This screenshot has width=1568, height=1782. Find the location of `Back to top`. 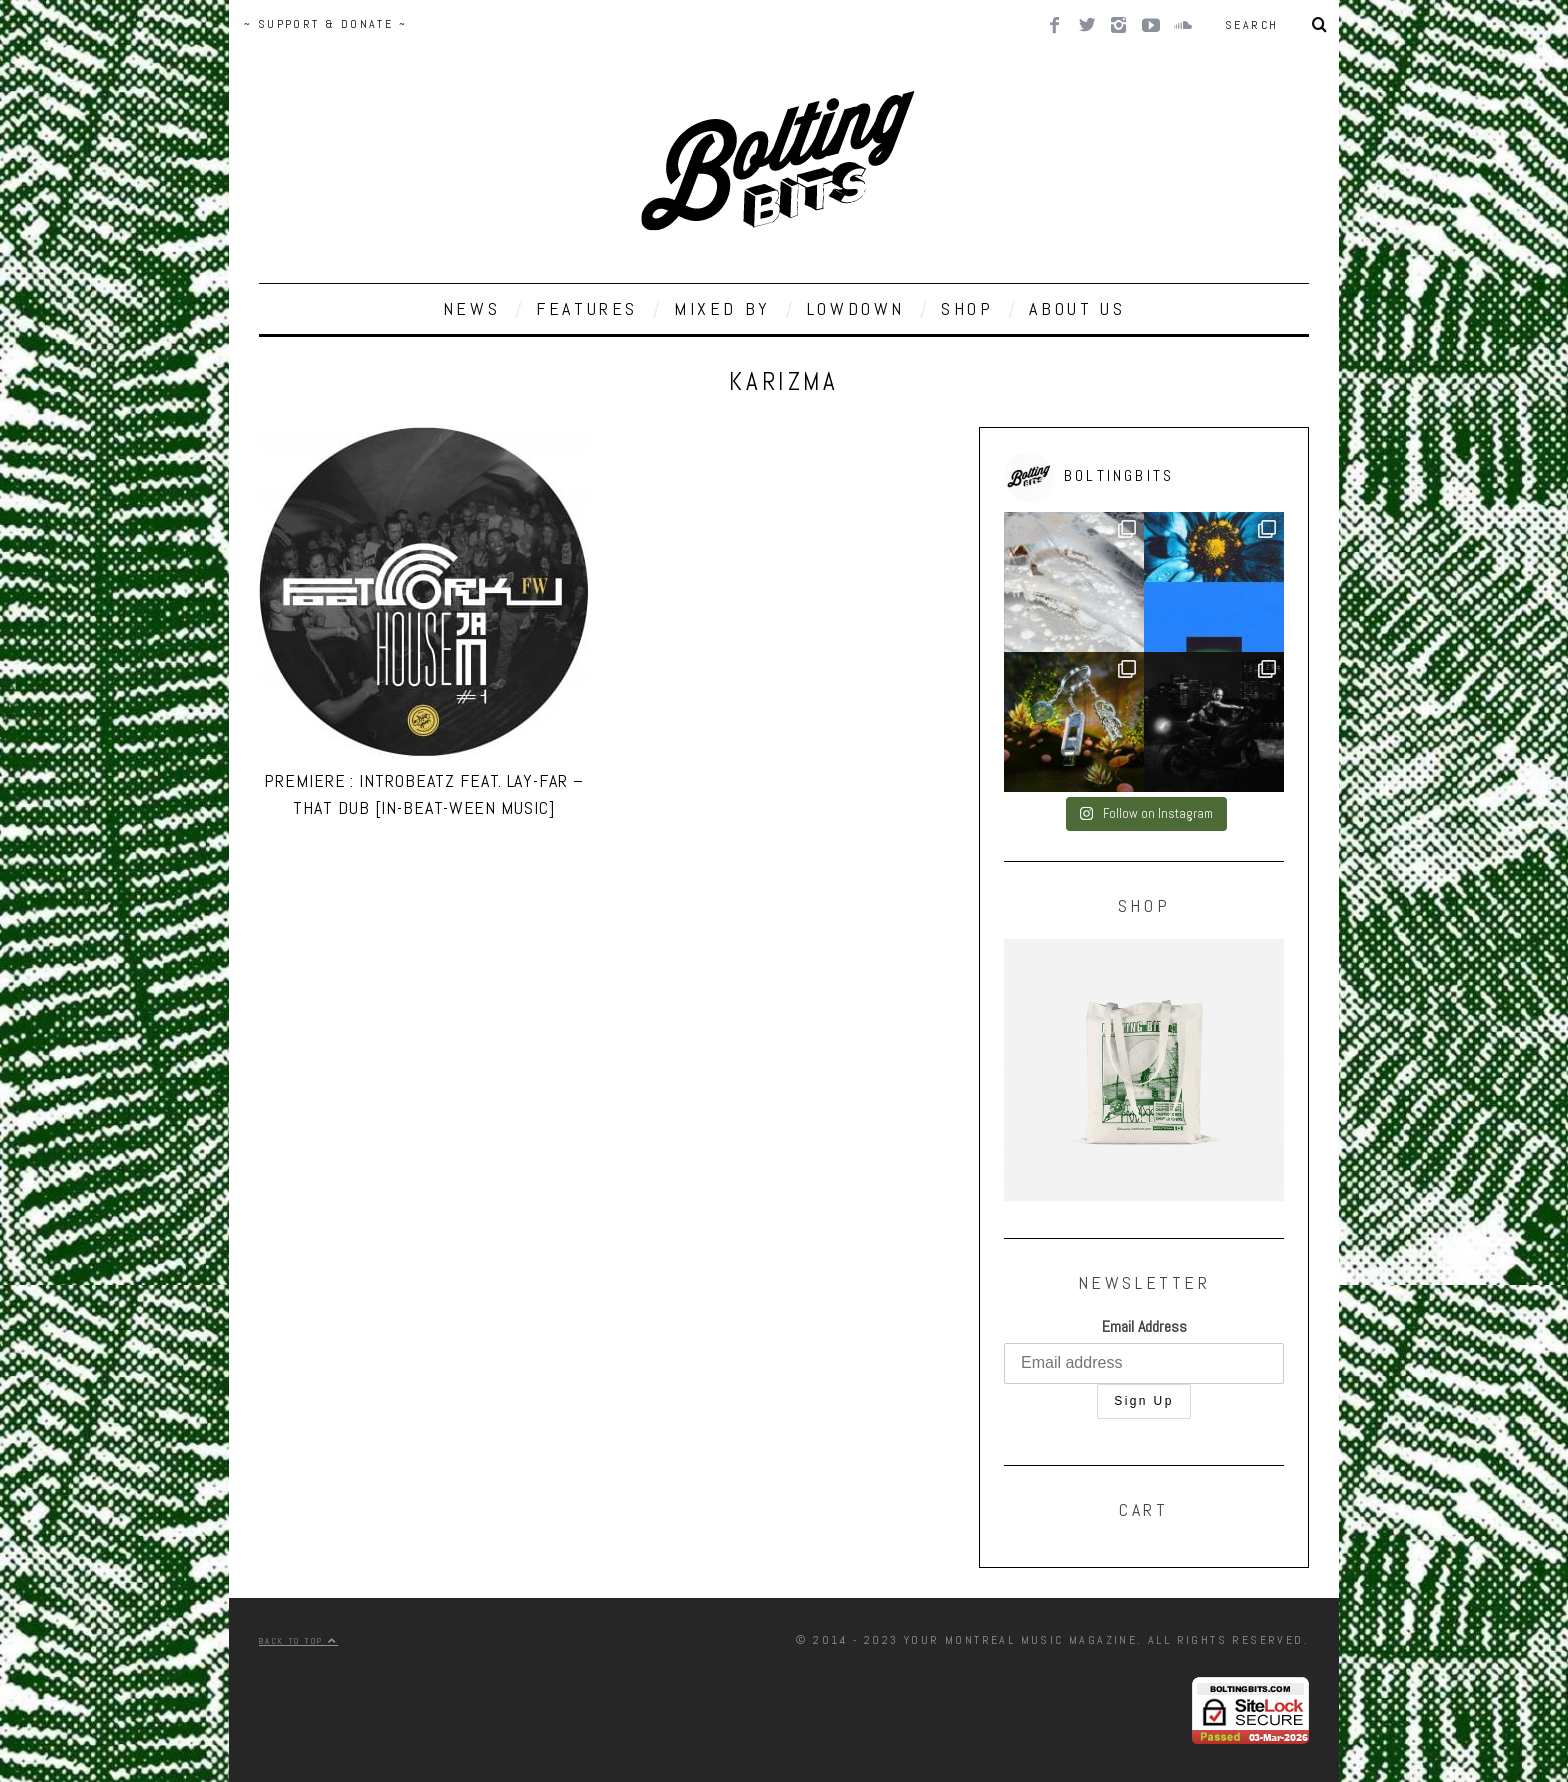

Back to top is located at coordinates (298, 1641).